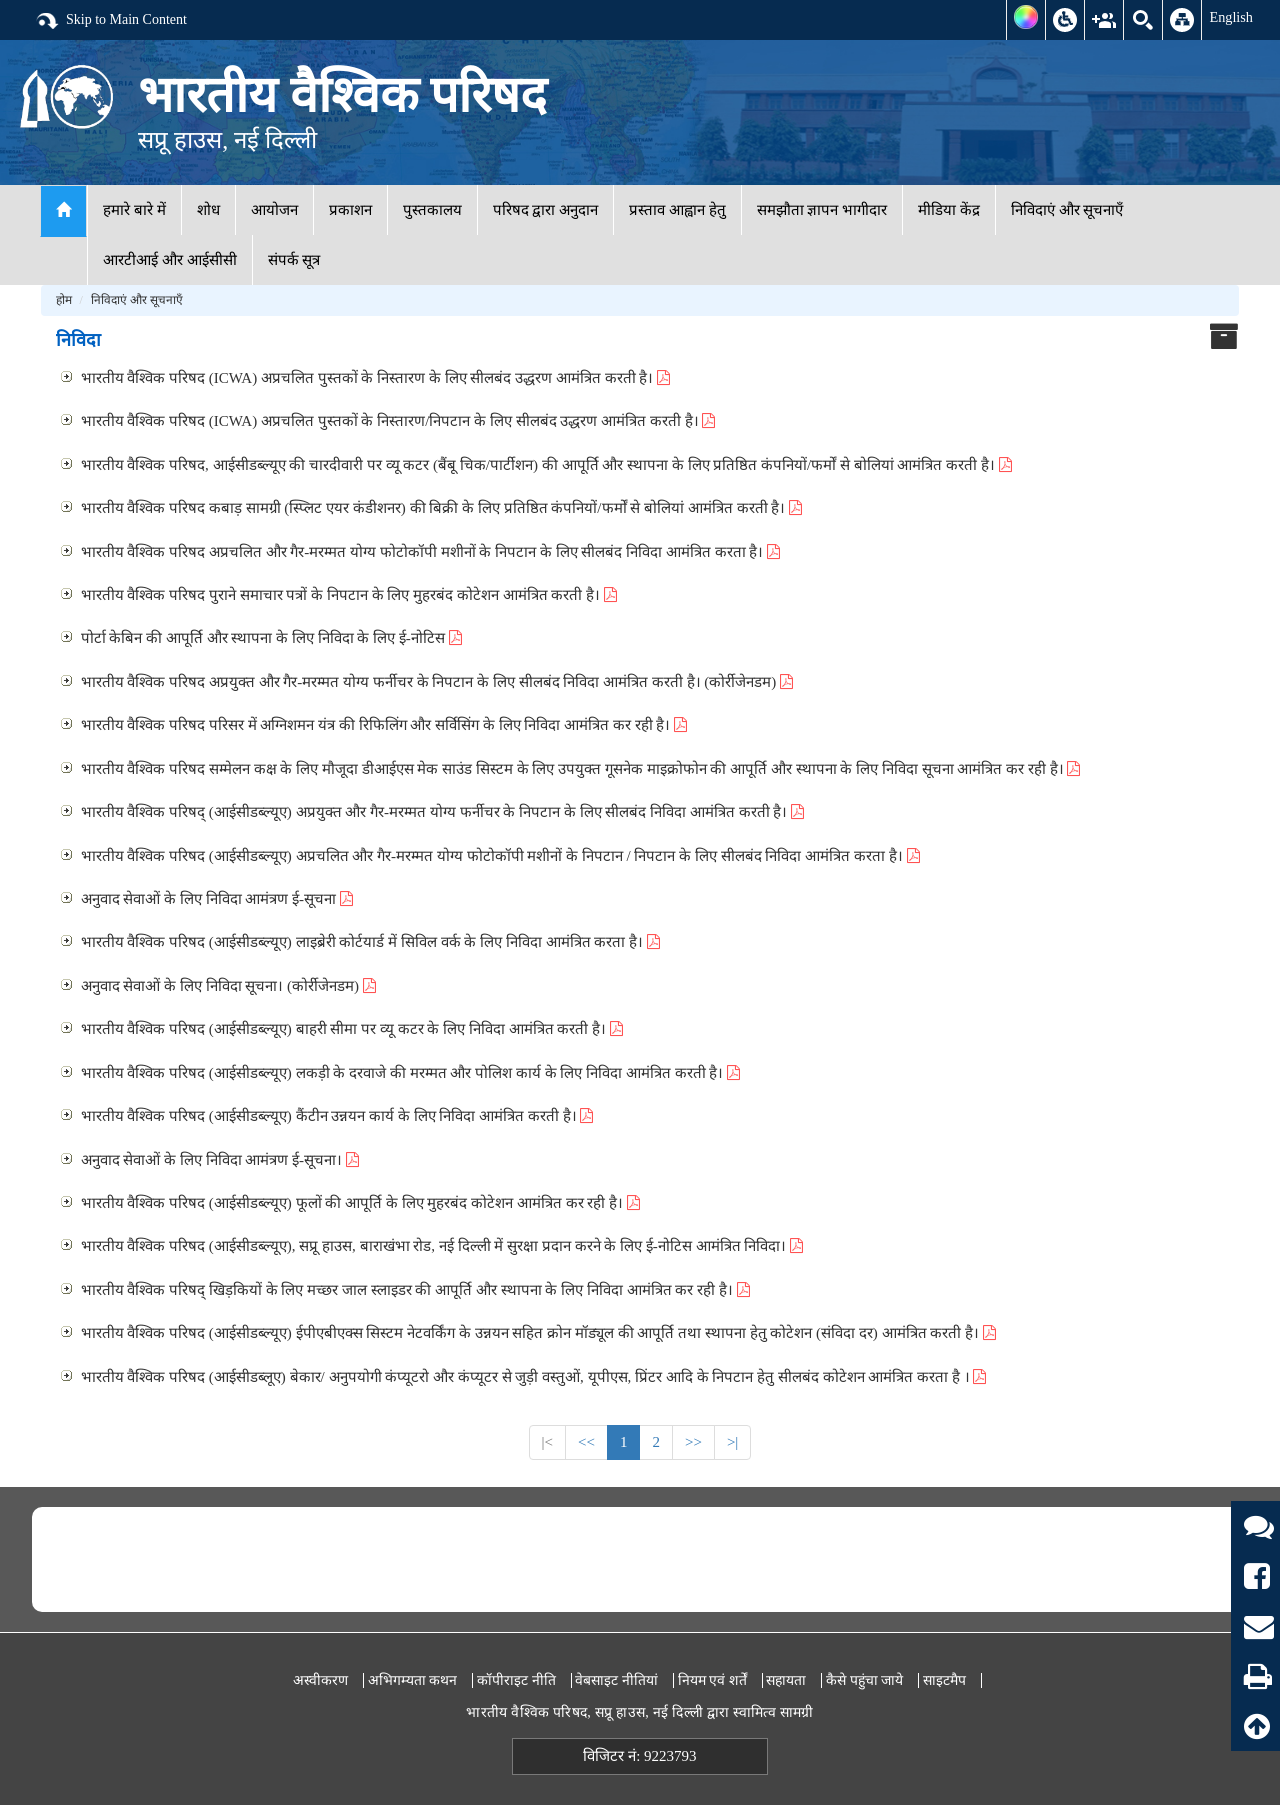  What do you see at coordinates (134, 210) in the screenshot?
I see `हमारे बारे में` at bounding box center [134, 210].